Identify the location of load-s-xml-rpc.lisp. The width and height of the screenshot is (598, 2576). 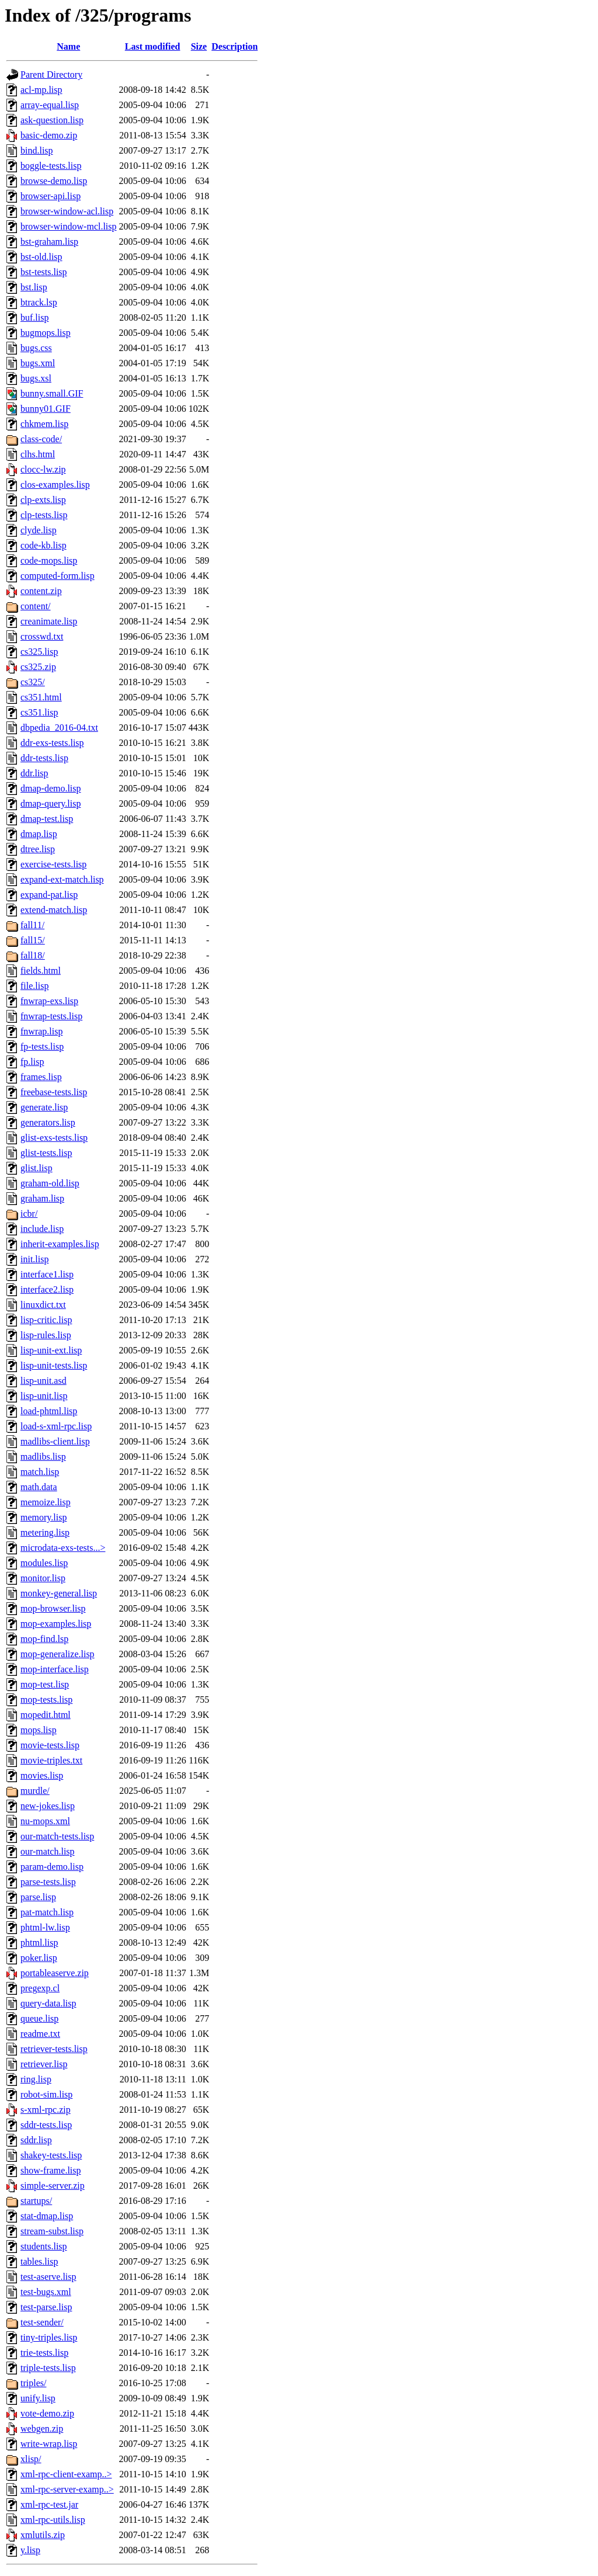
(56, 1426).